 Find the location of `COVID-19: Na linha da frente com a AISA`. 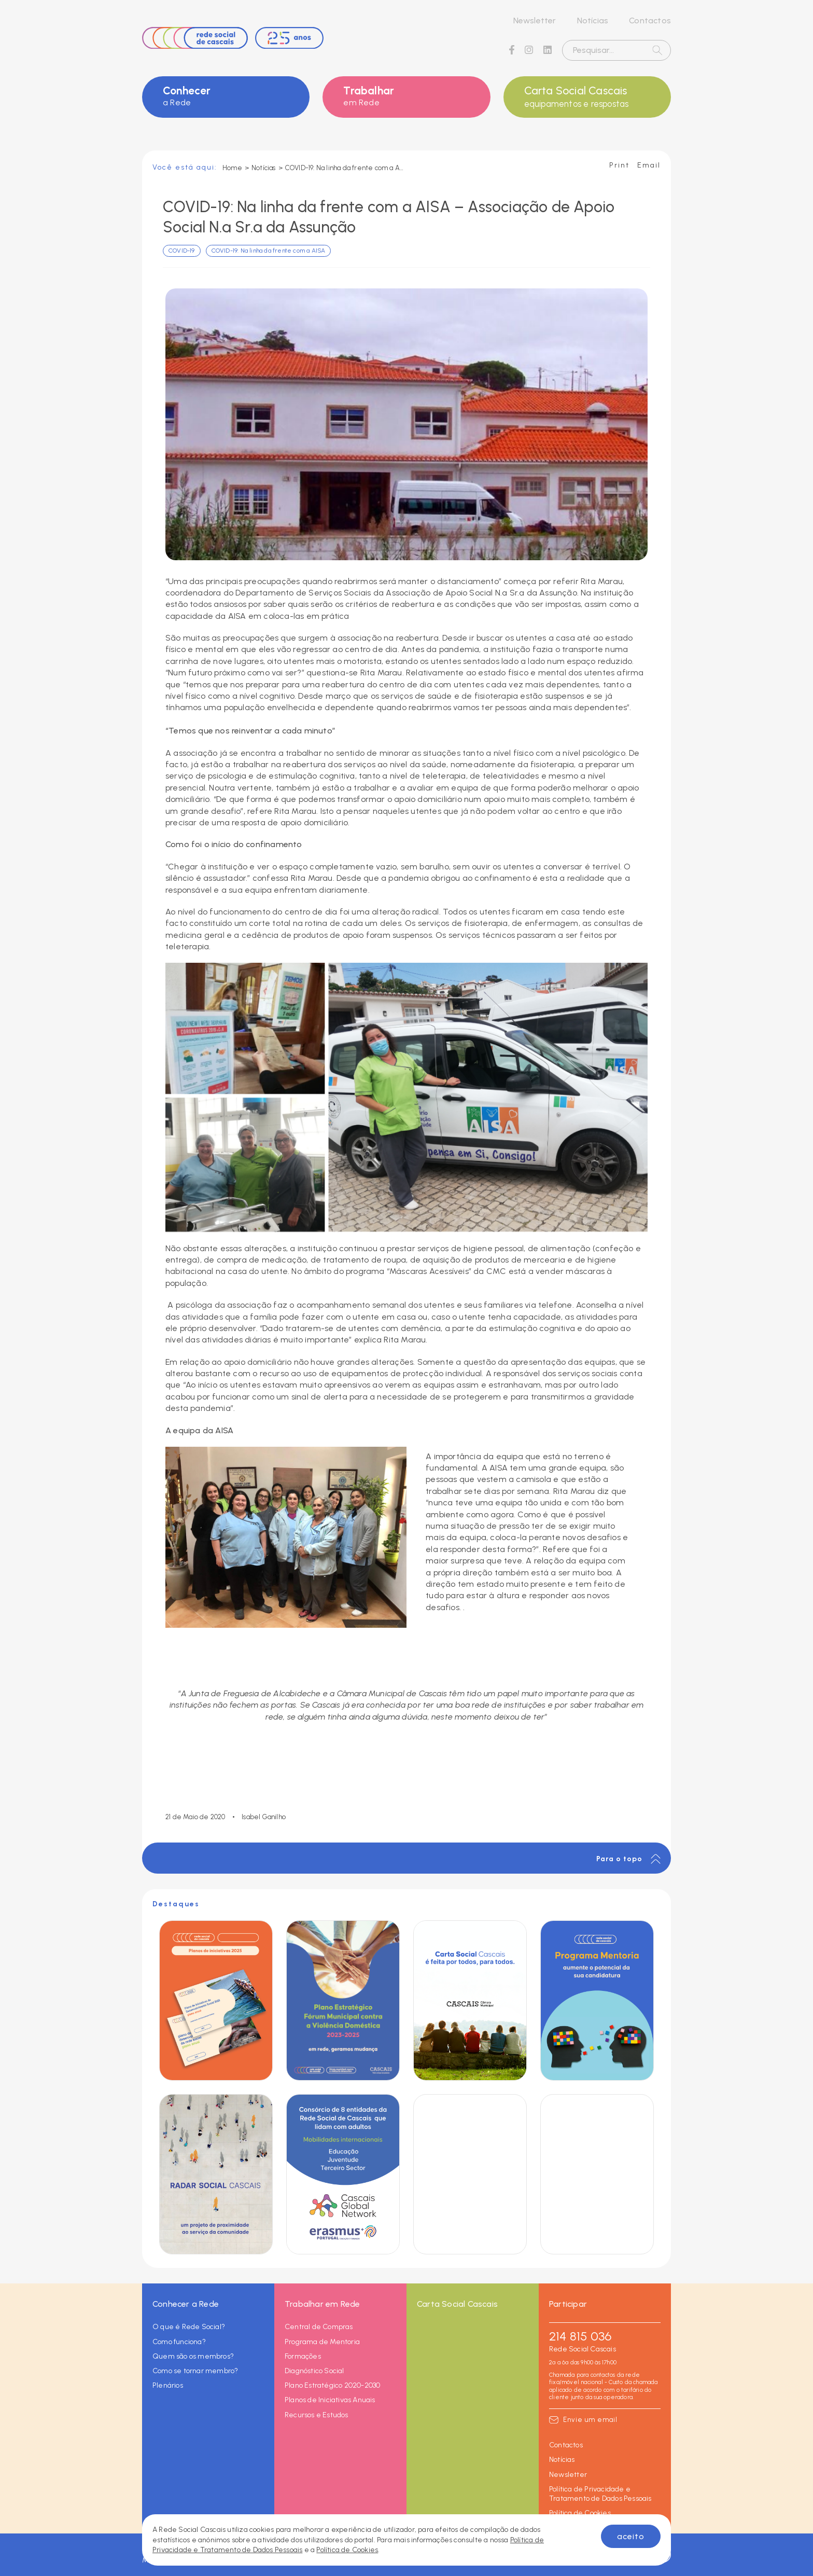

COVID-19: Na linha da frente com a AISA is located at coordinates (269, 250).